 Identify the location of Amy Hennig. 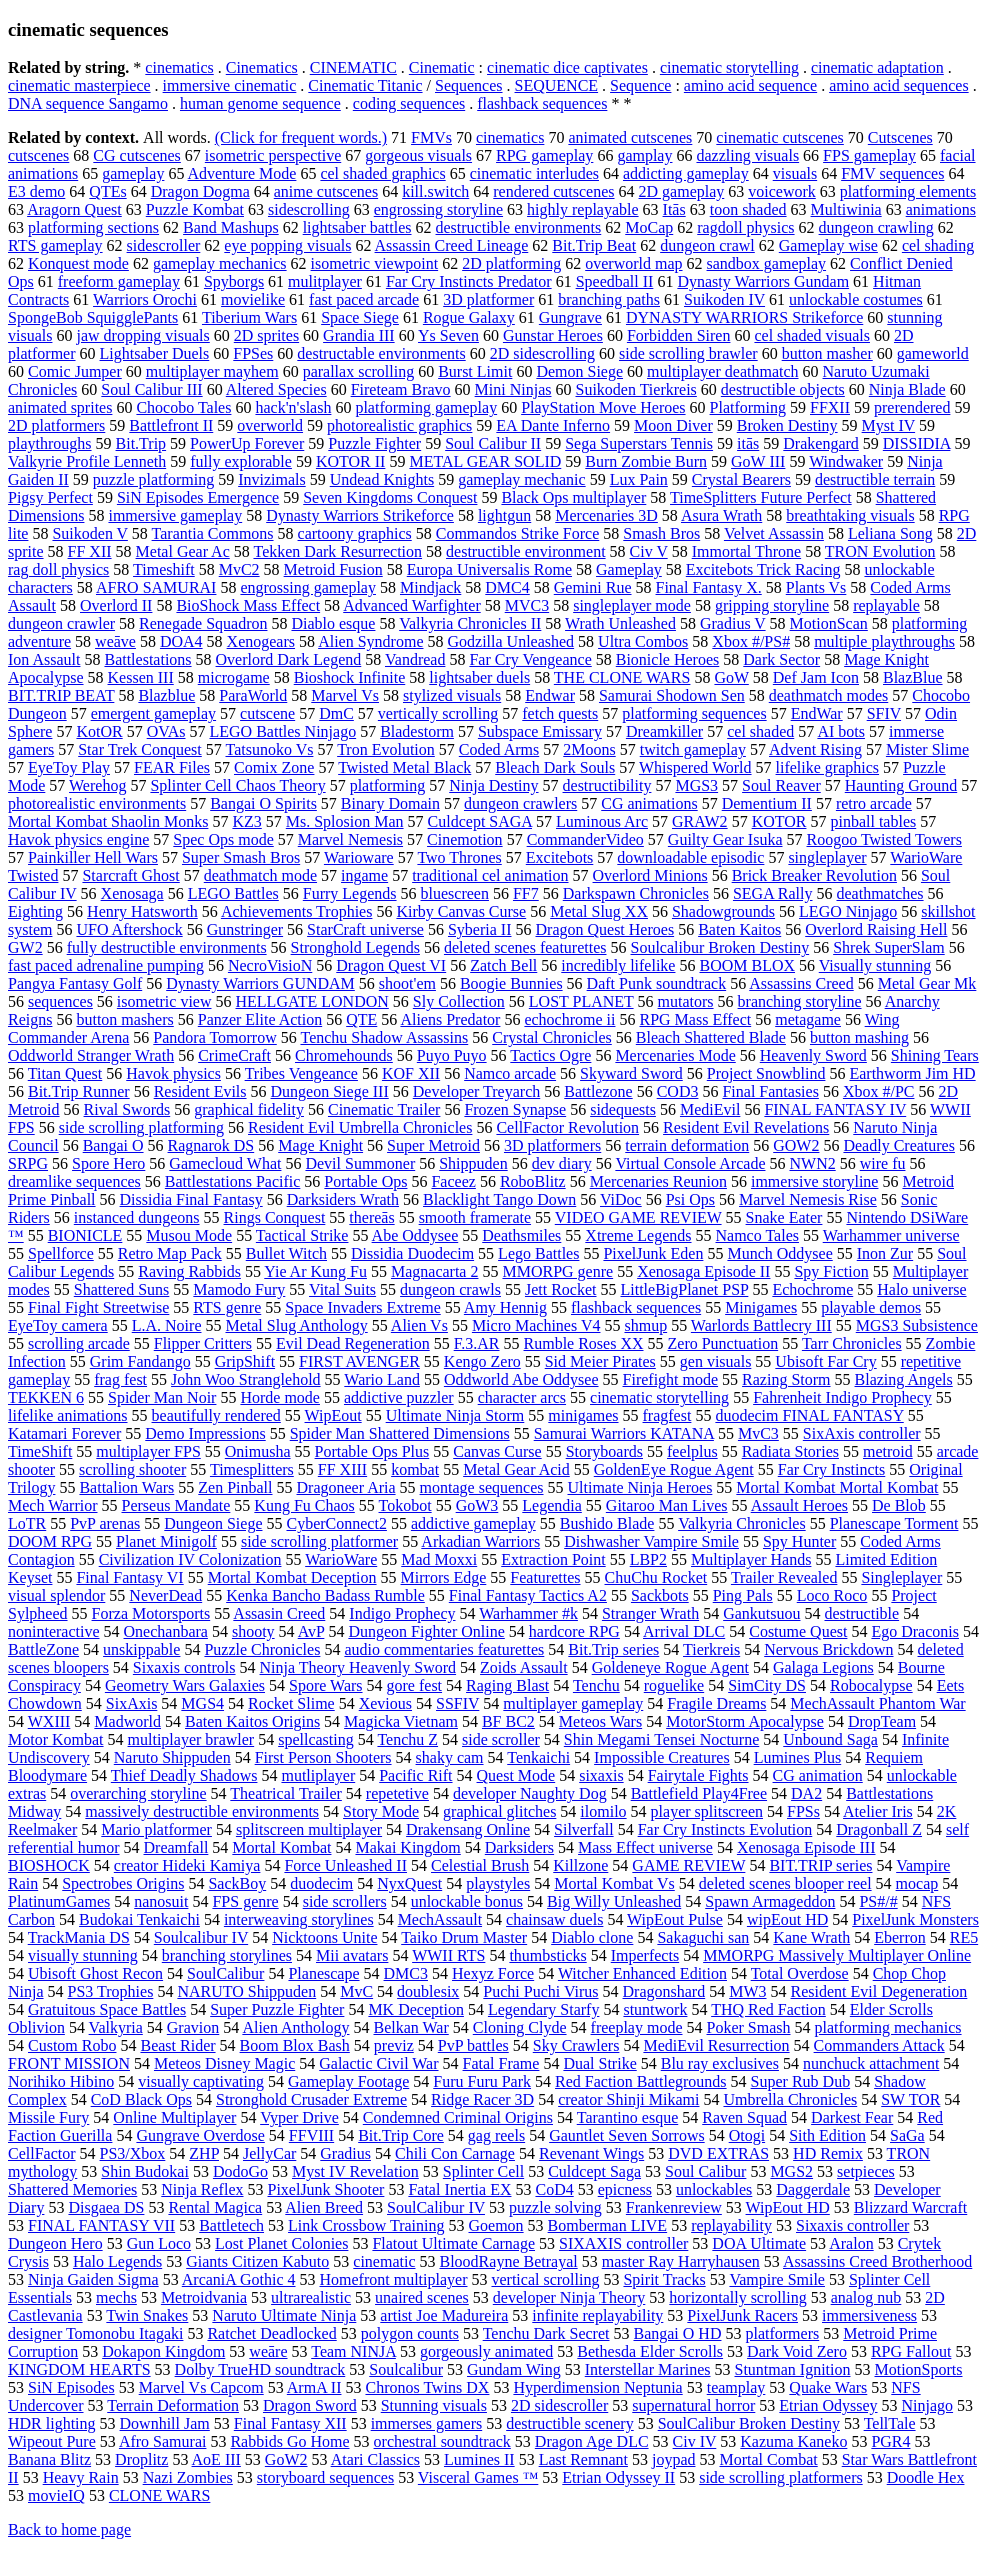
(505, 1307).